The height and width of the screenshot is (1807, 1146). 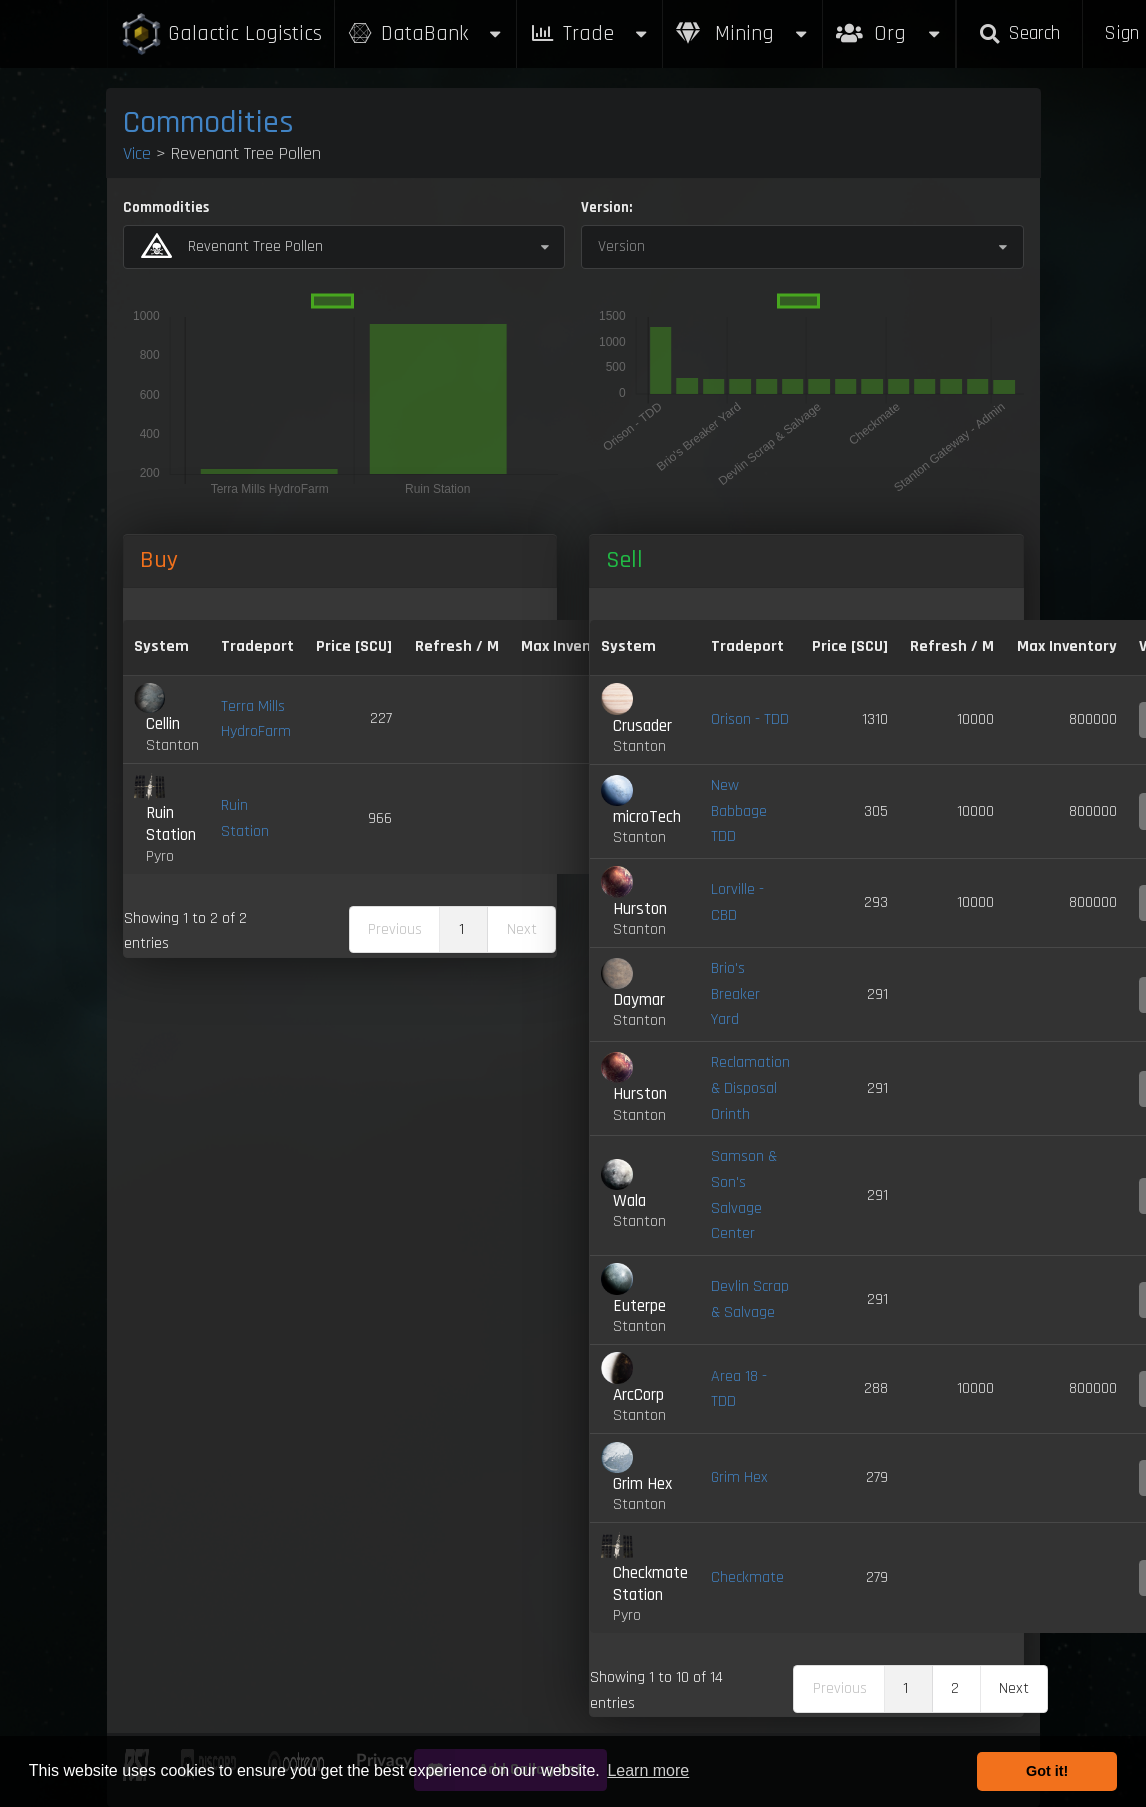 I want to click on Vice, so click(x=137, y=153).